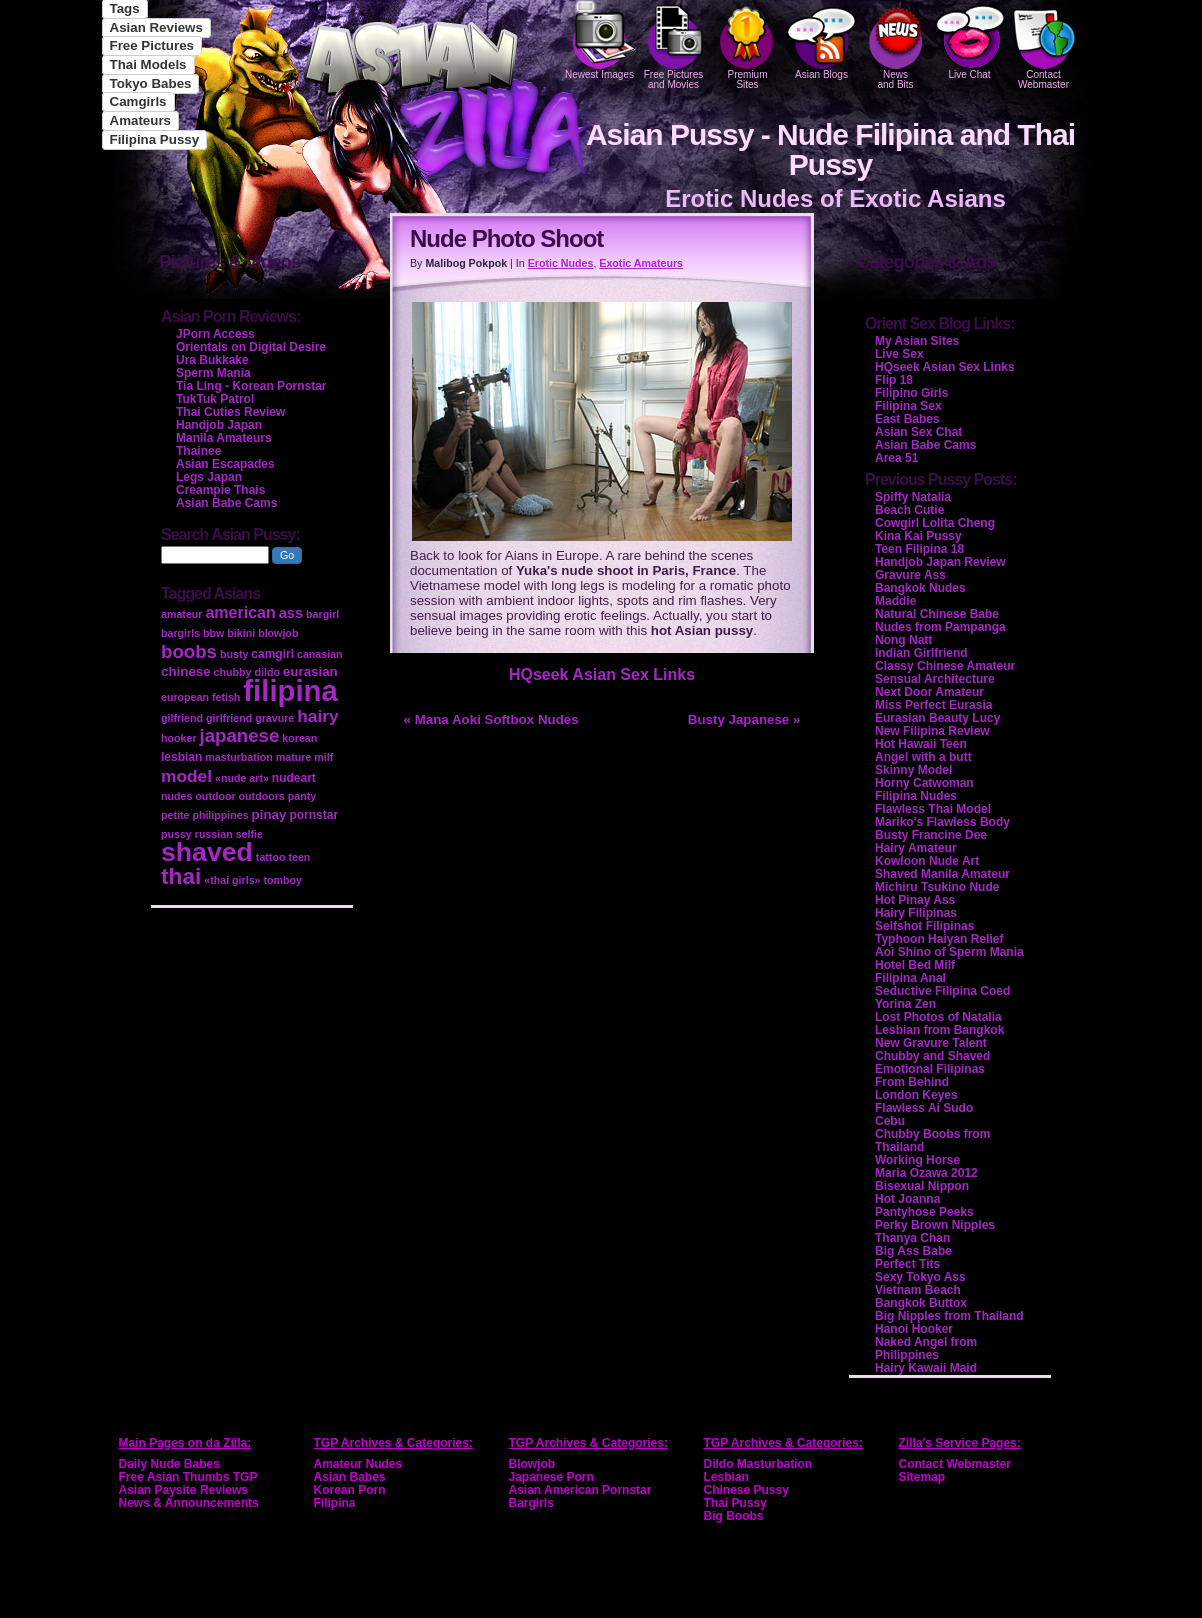 Image resolution: width=1202 pixels, height=1618 pixels. What do you see at coordinates (922, 1477) in the screenshot?
I see `Sitemap` at bounding box center [922, 1477].